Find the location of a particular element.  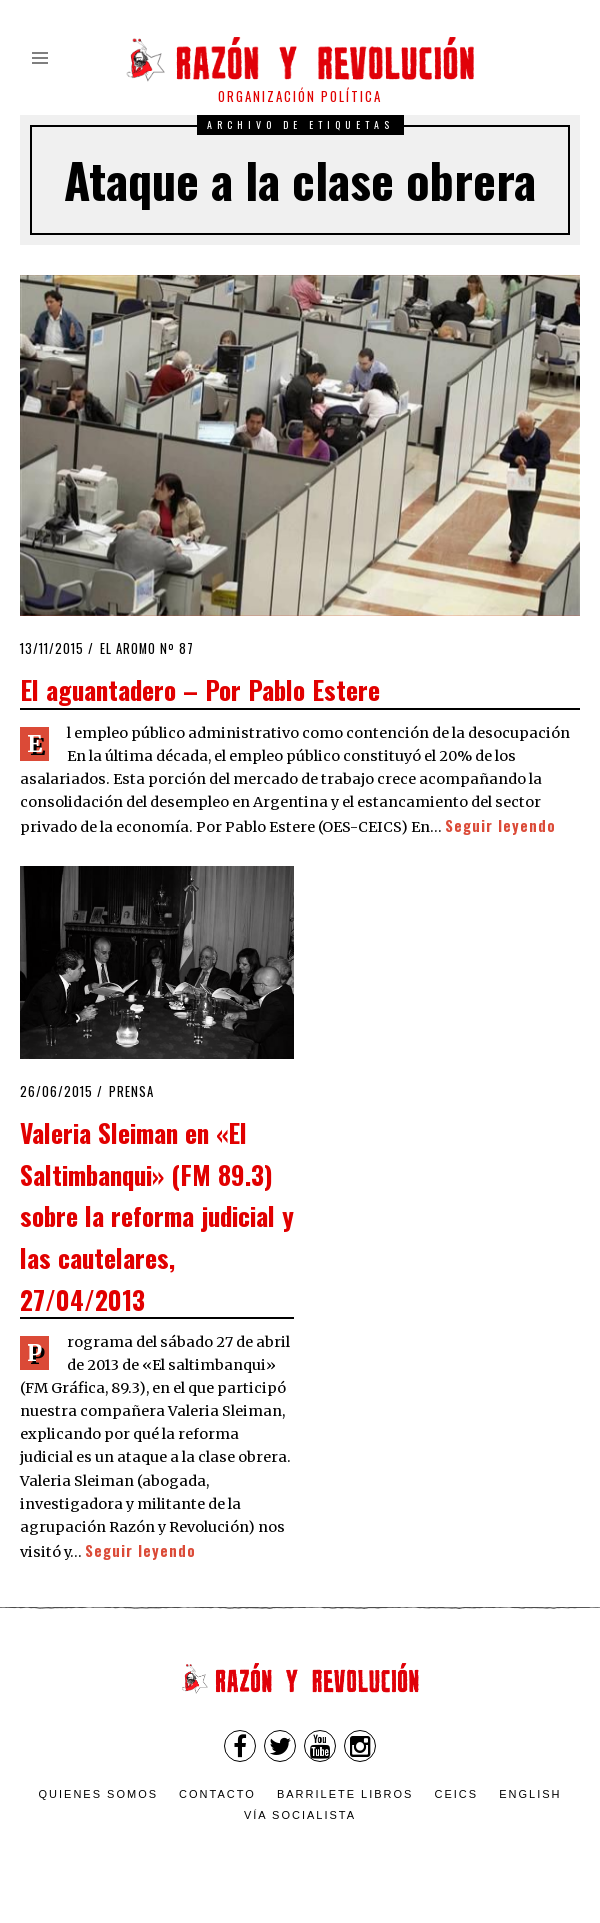

CEICS is located at coordinates (457, 1794).